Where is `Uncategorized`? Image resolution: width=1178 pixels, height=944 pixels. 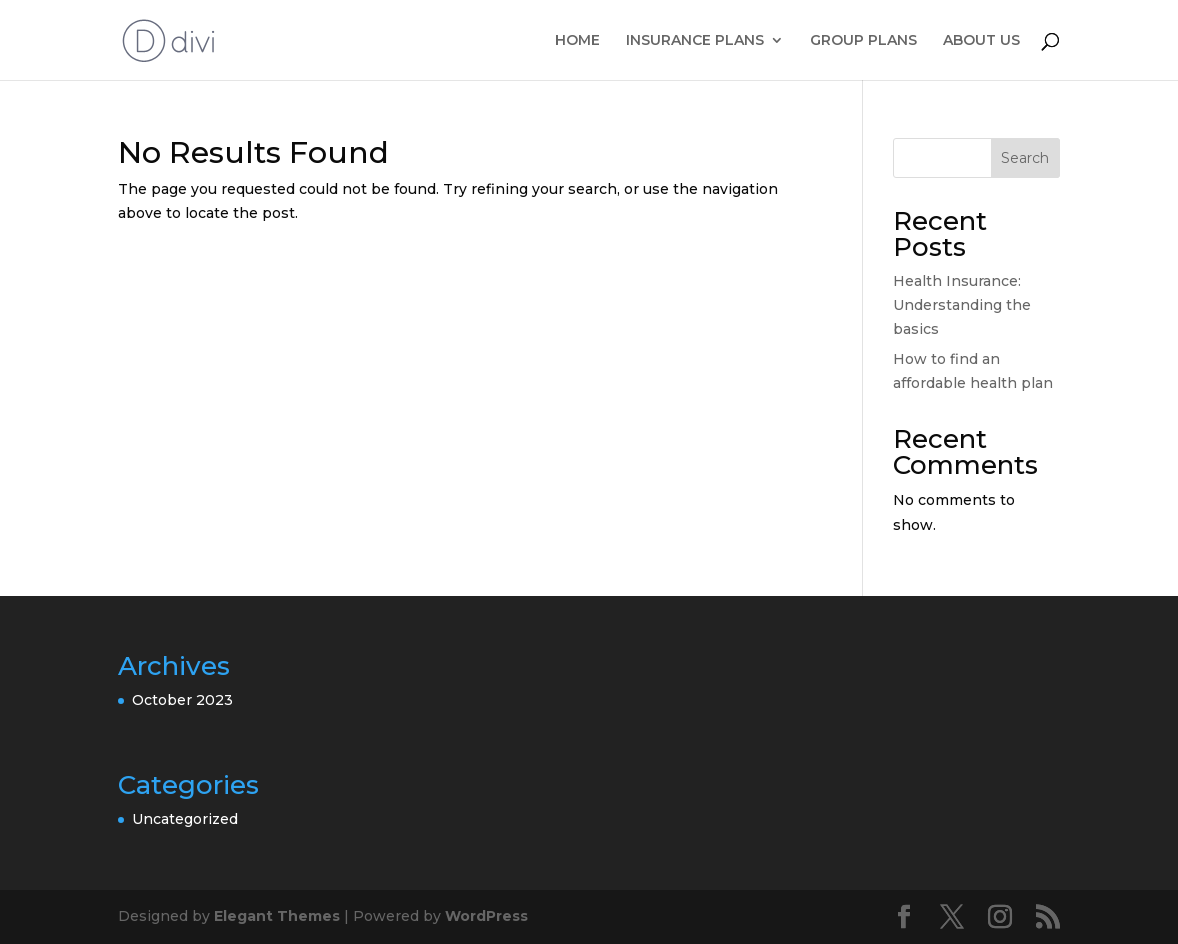
Uncategorized is located at coordinates (185, 819).